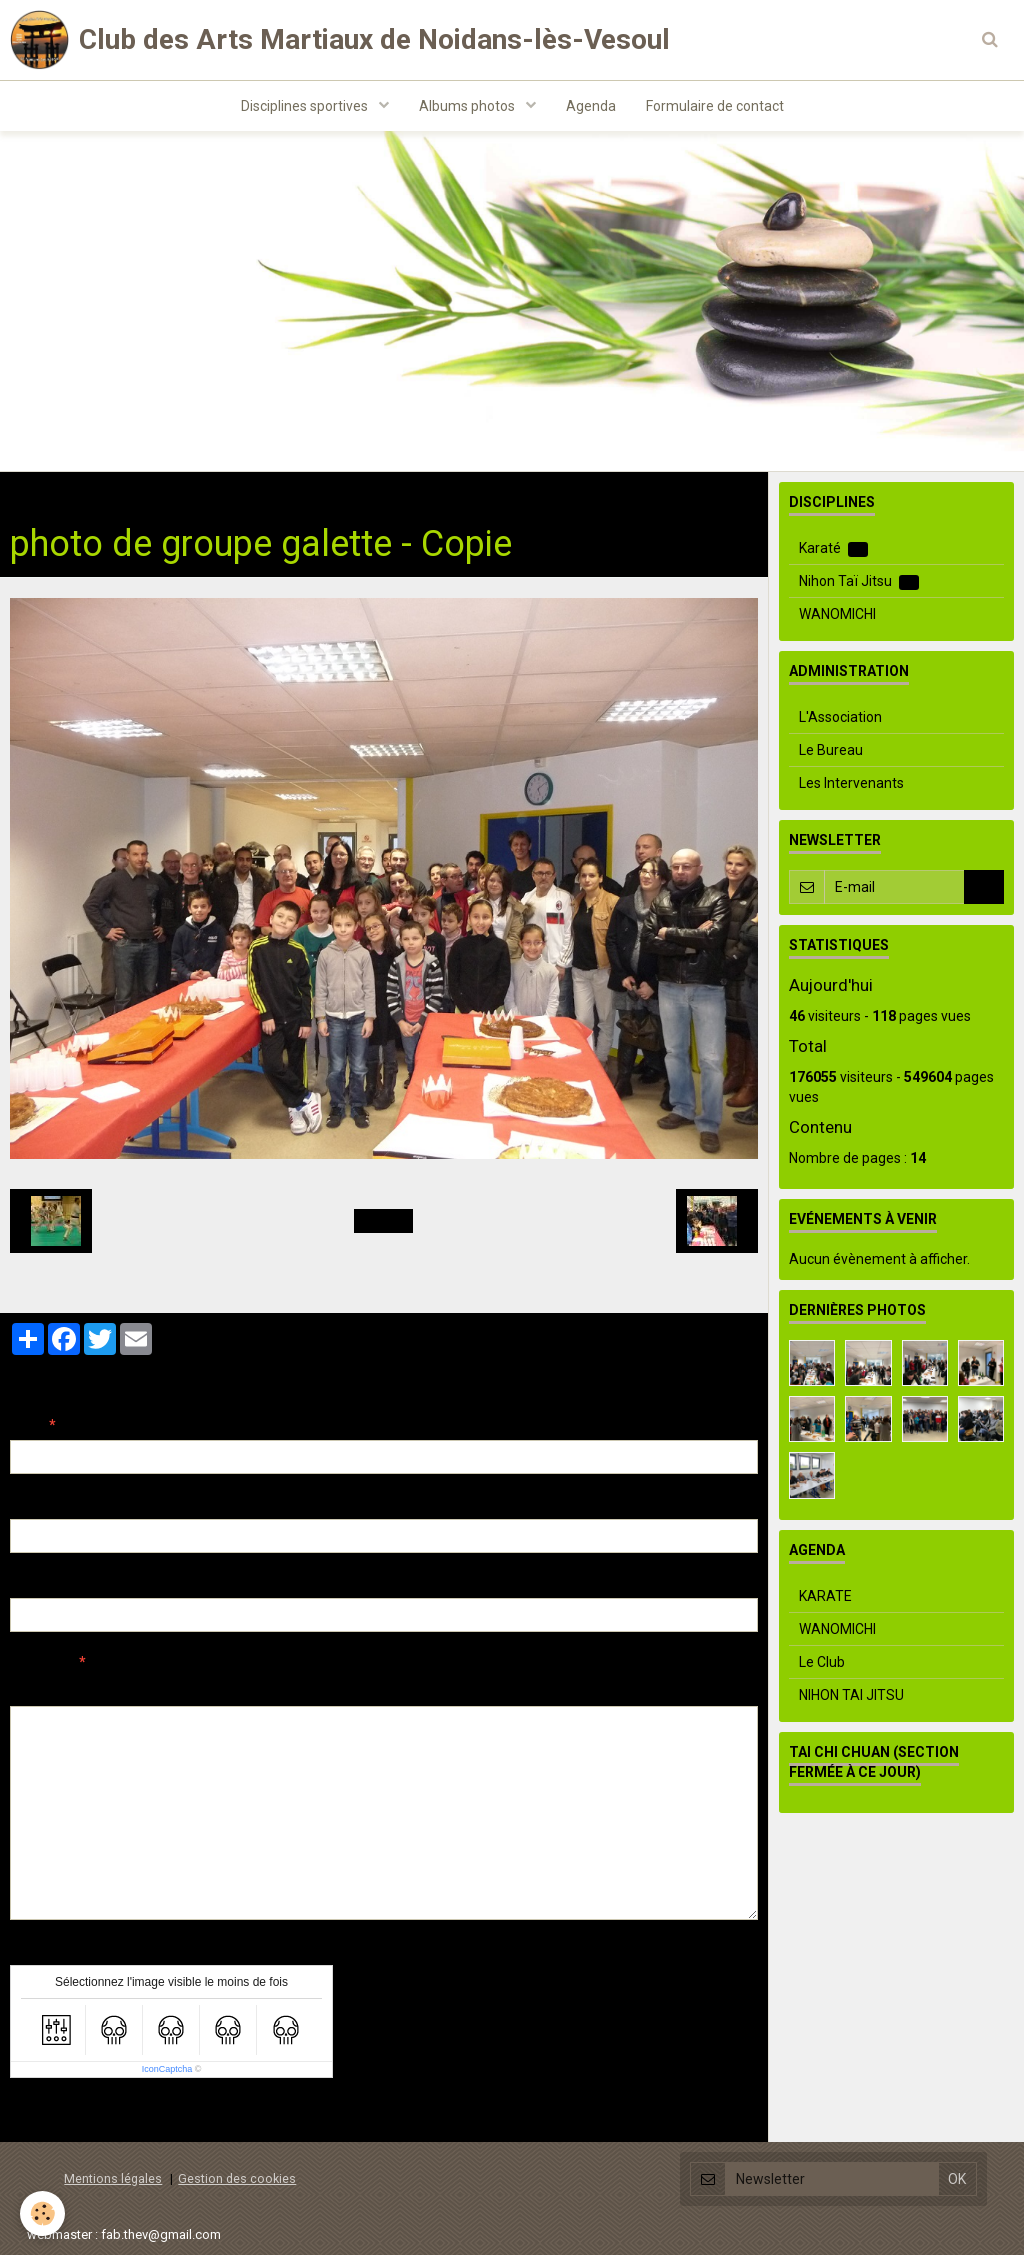  What do you see at coordinates (468, 106) in the screenshot?
I see `Albums photos` at bounding box center [468, 106].